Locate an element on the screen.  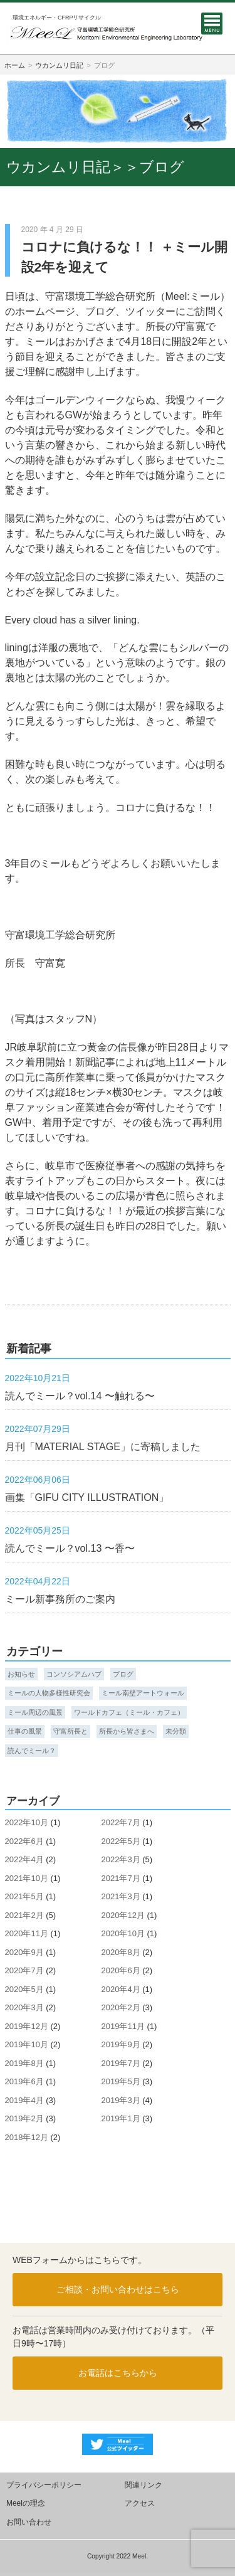
2019年1月 is located at coordinates (121, 2118).